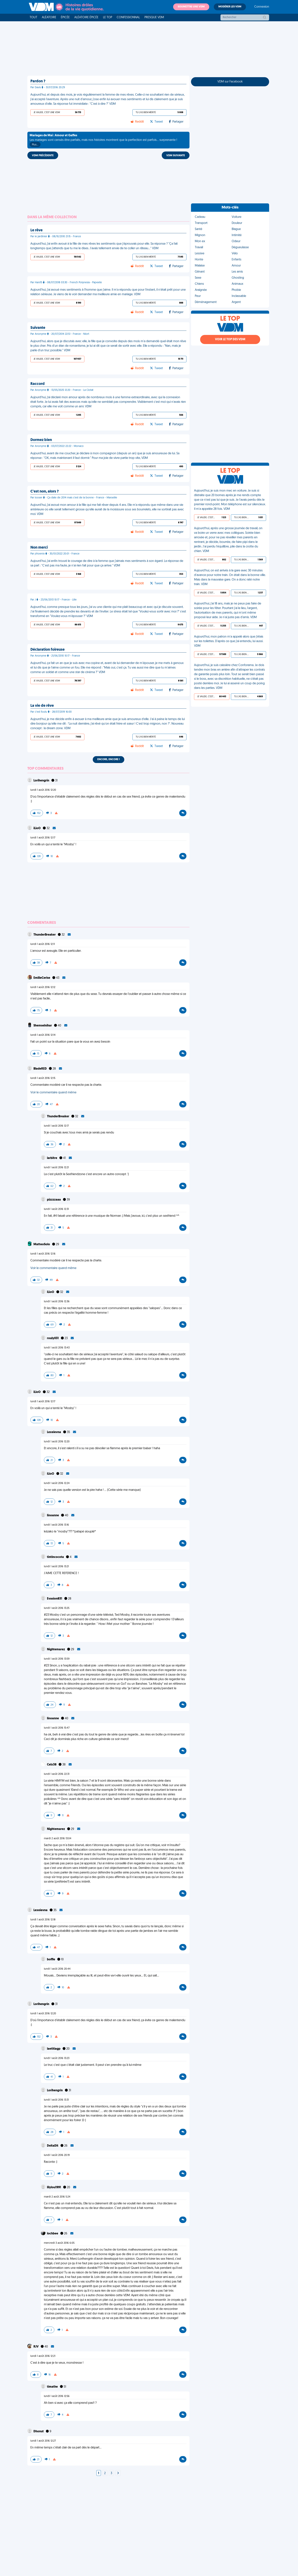  What do you see at coordinates (54, 1432) in the screenshot?
I see `Lexeievna` at bounding box center [54, 1432].